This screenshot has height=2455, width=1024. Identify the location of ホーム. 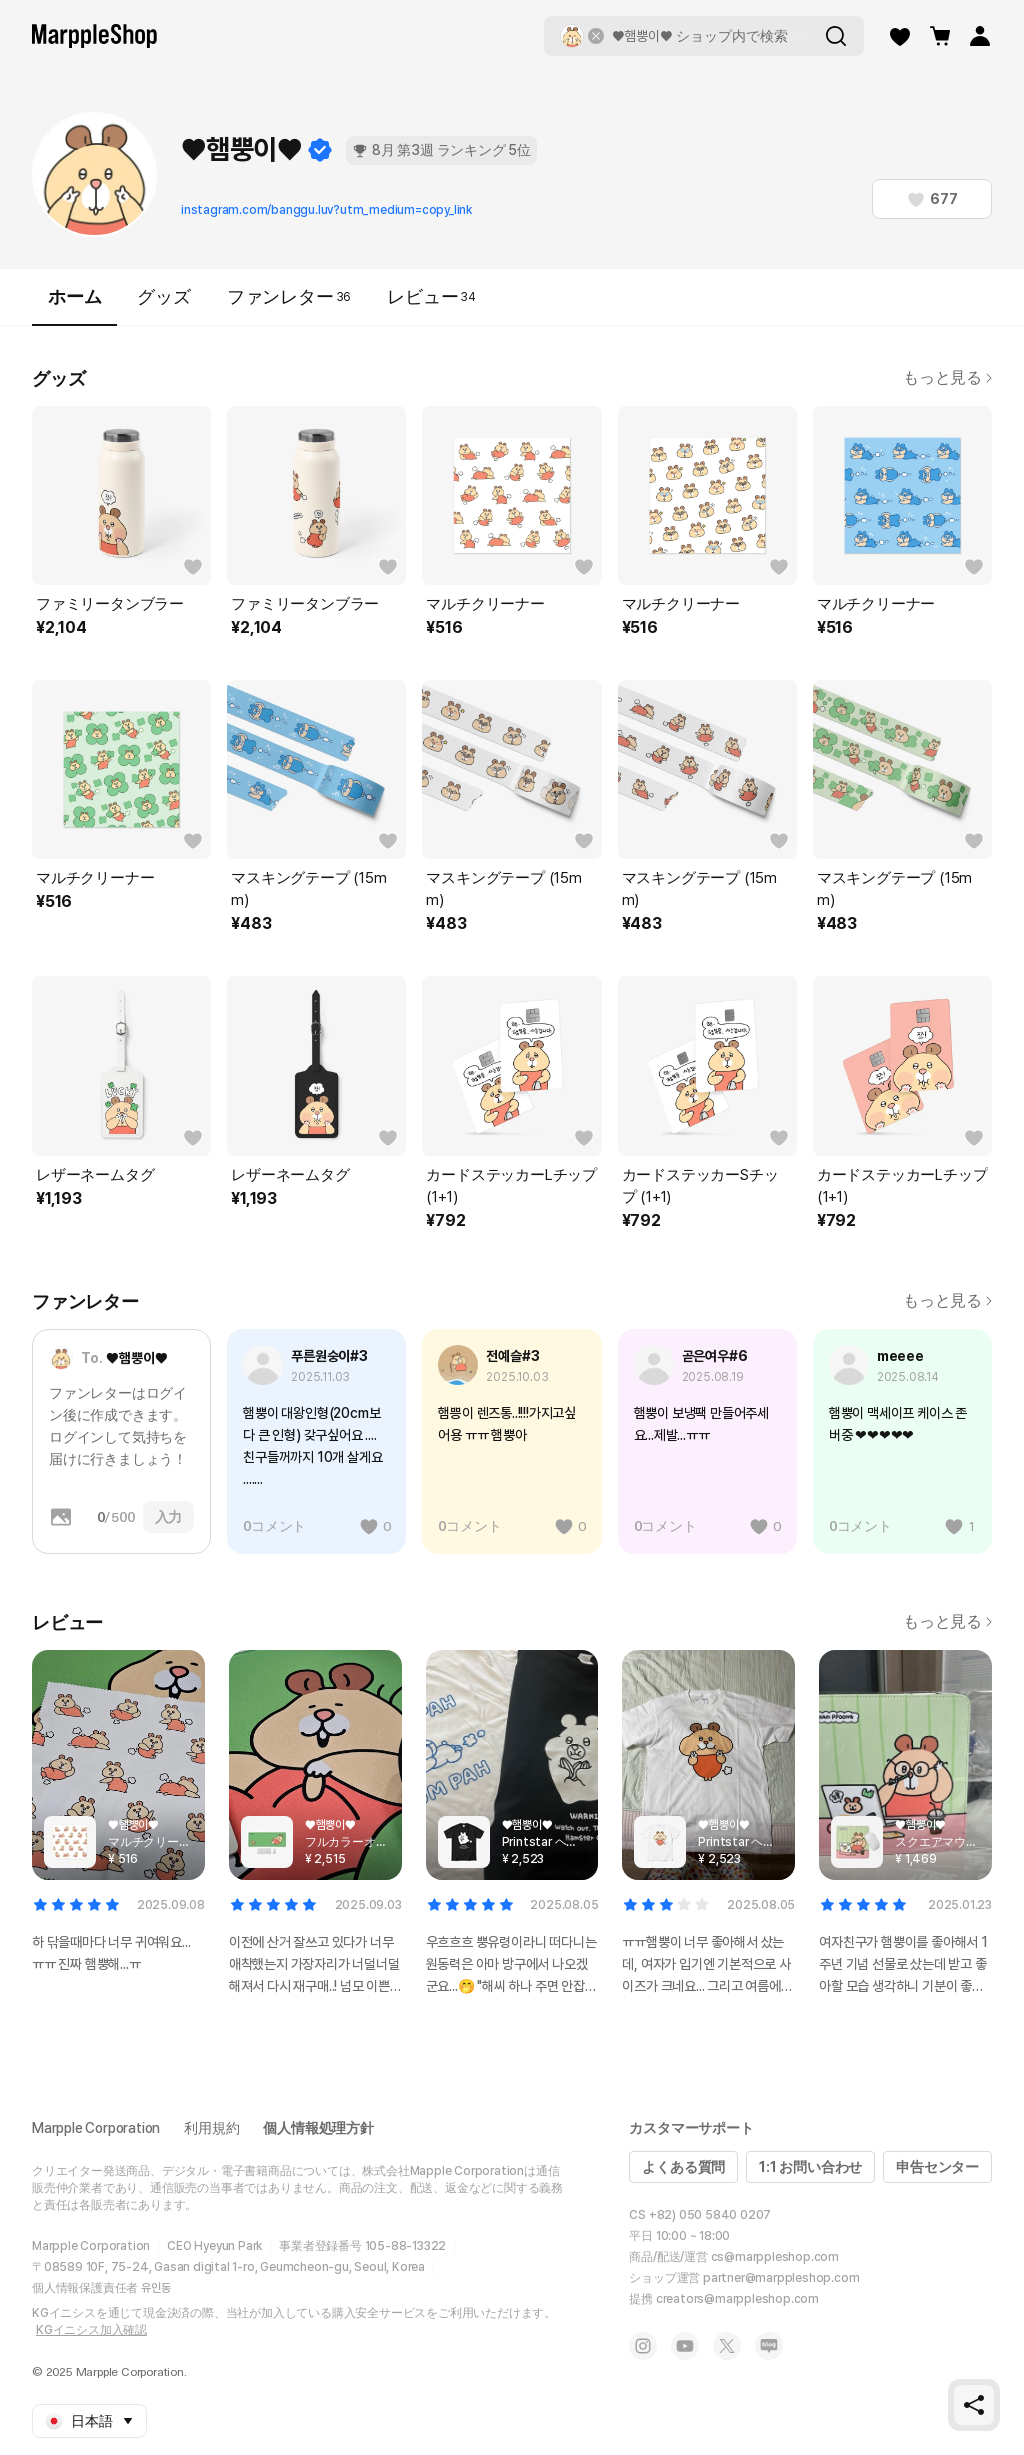
(74, 305).